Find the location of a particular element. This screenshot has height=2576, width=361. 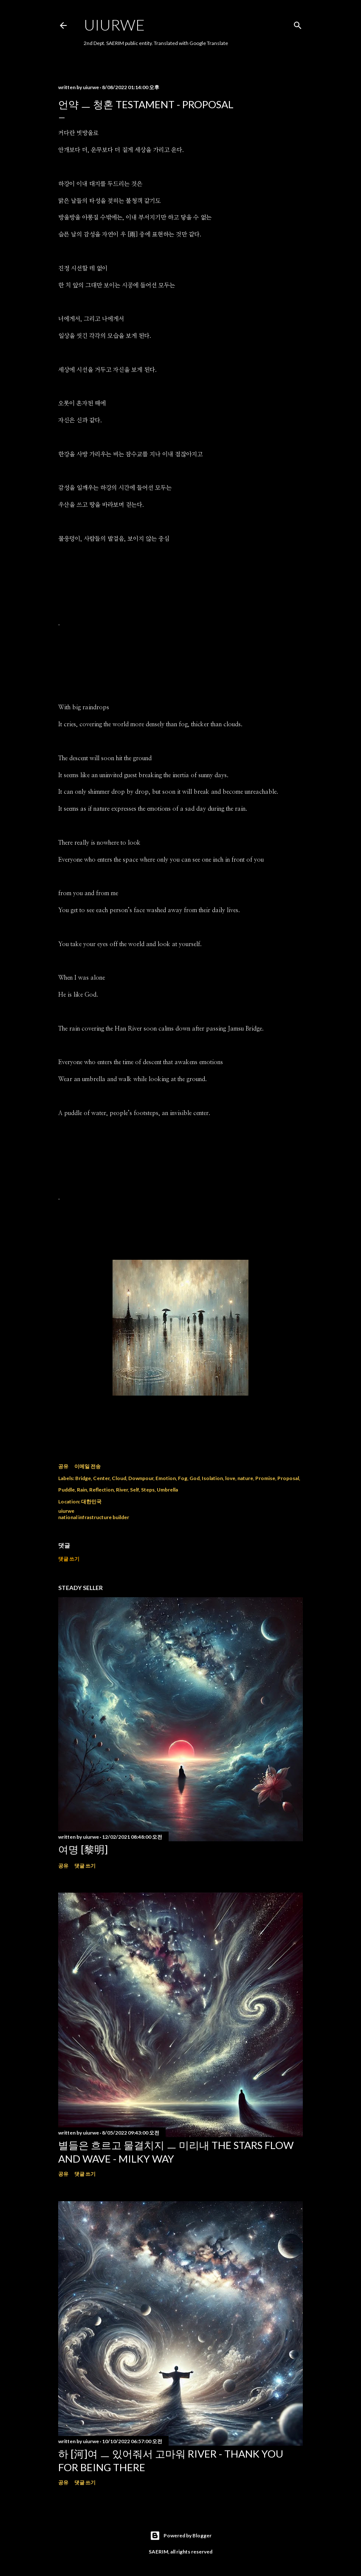

Bridge is located at coordinates (83, 1478).